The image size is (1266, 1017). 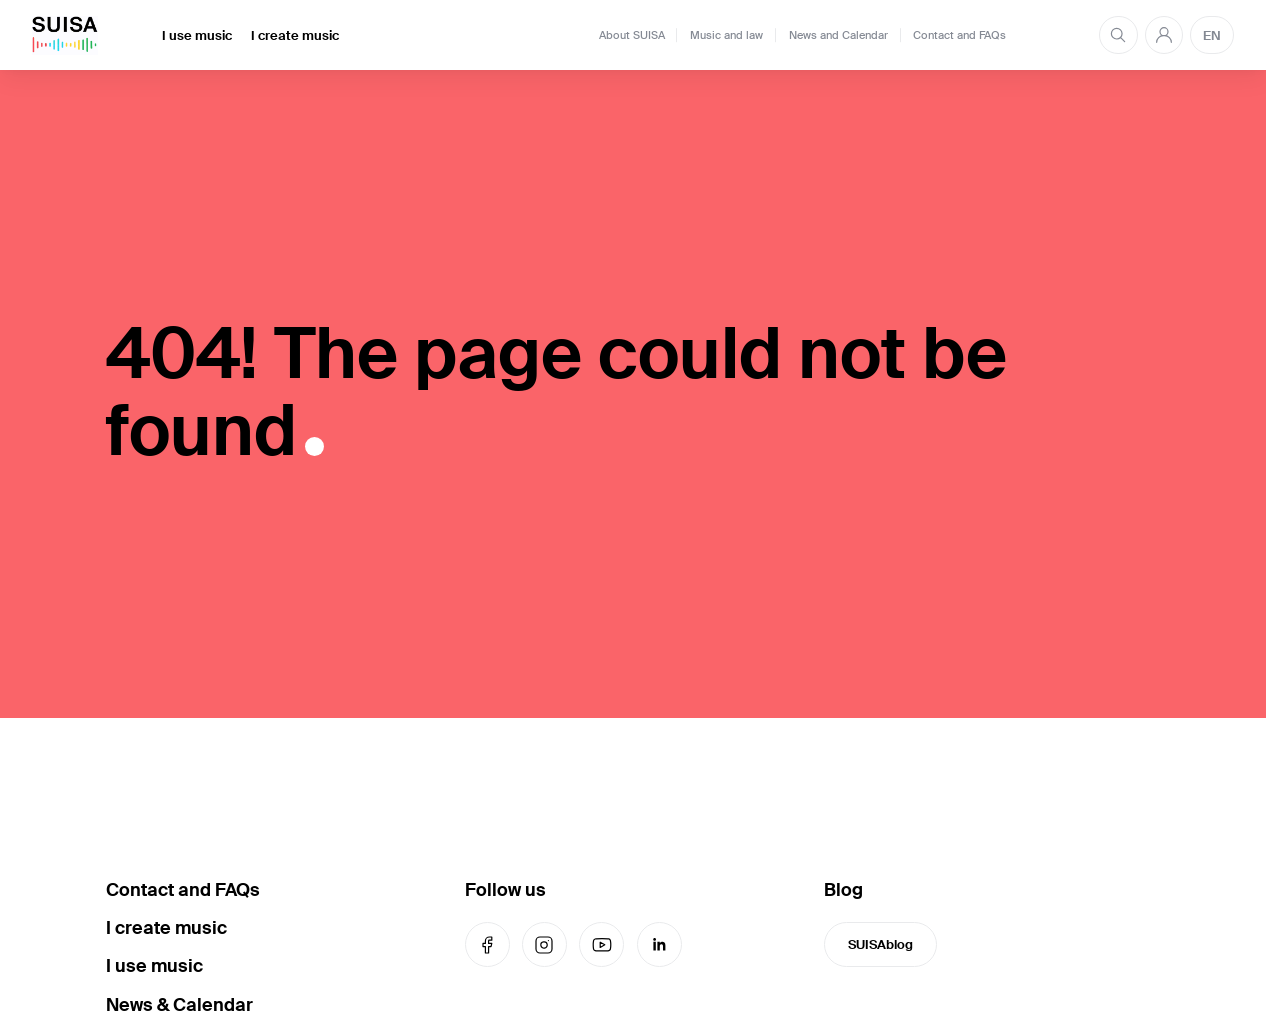 What do you see at coordinates (632, 35) in the screenshot?
I see `About SUISA` at bounding box center [632, 35].